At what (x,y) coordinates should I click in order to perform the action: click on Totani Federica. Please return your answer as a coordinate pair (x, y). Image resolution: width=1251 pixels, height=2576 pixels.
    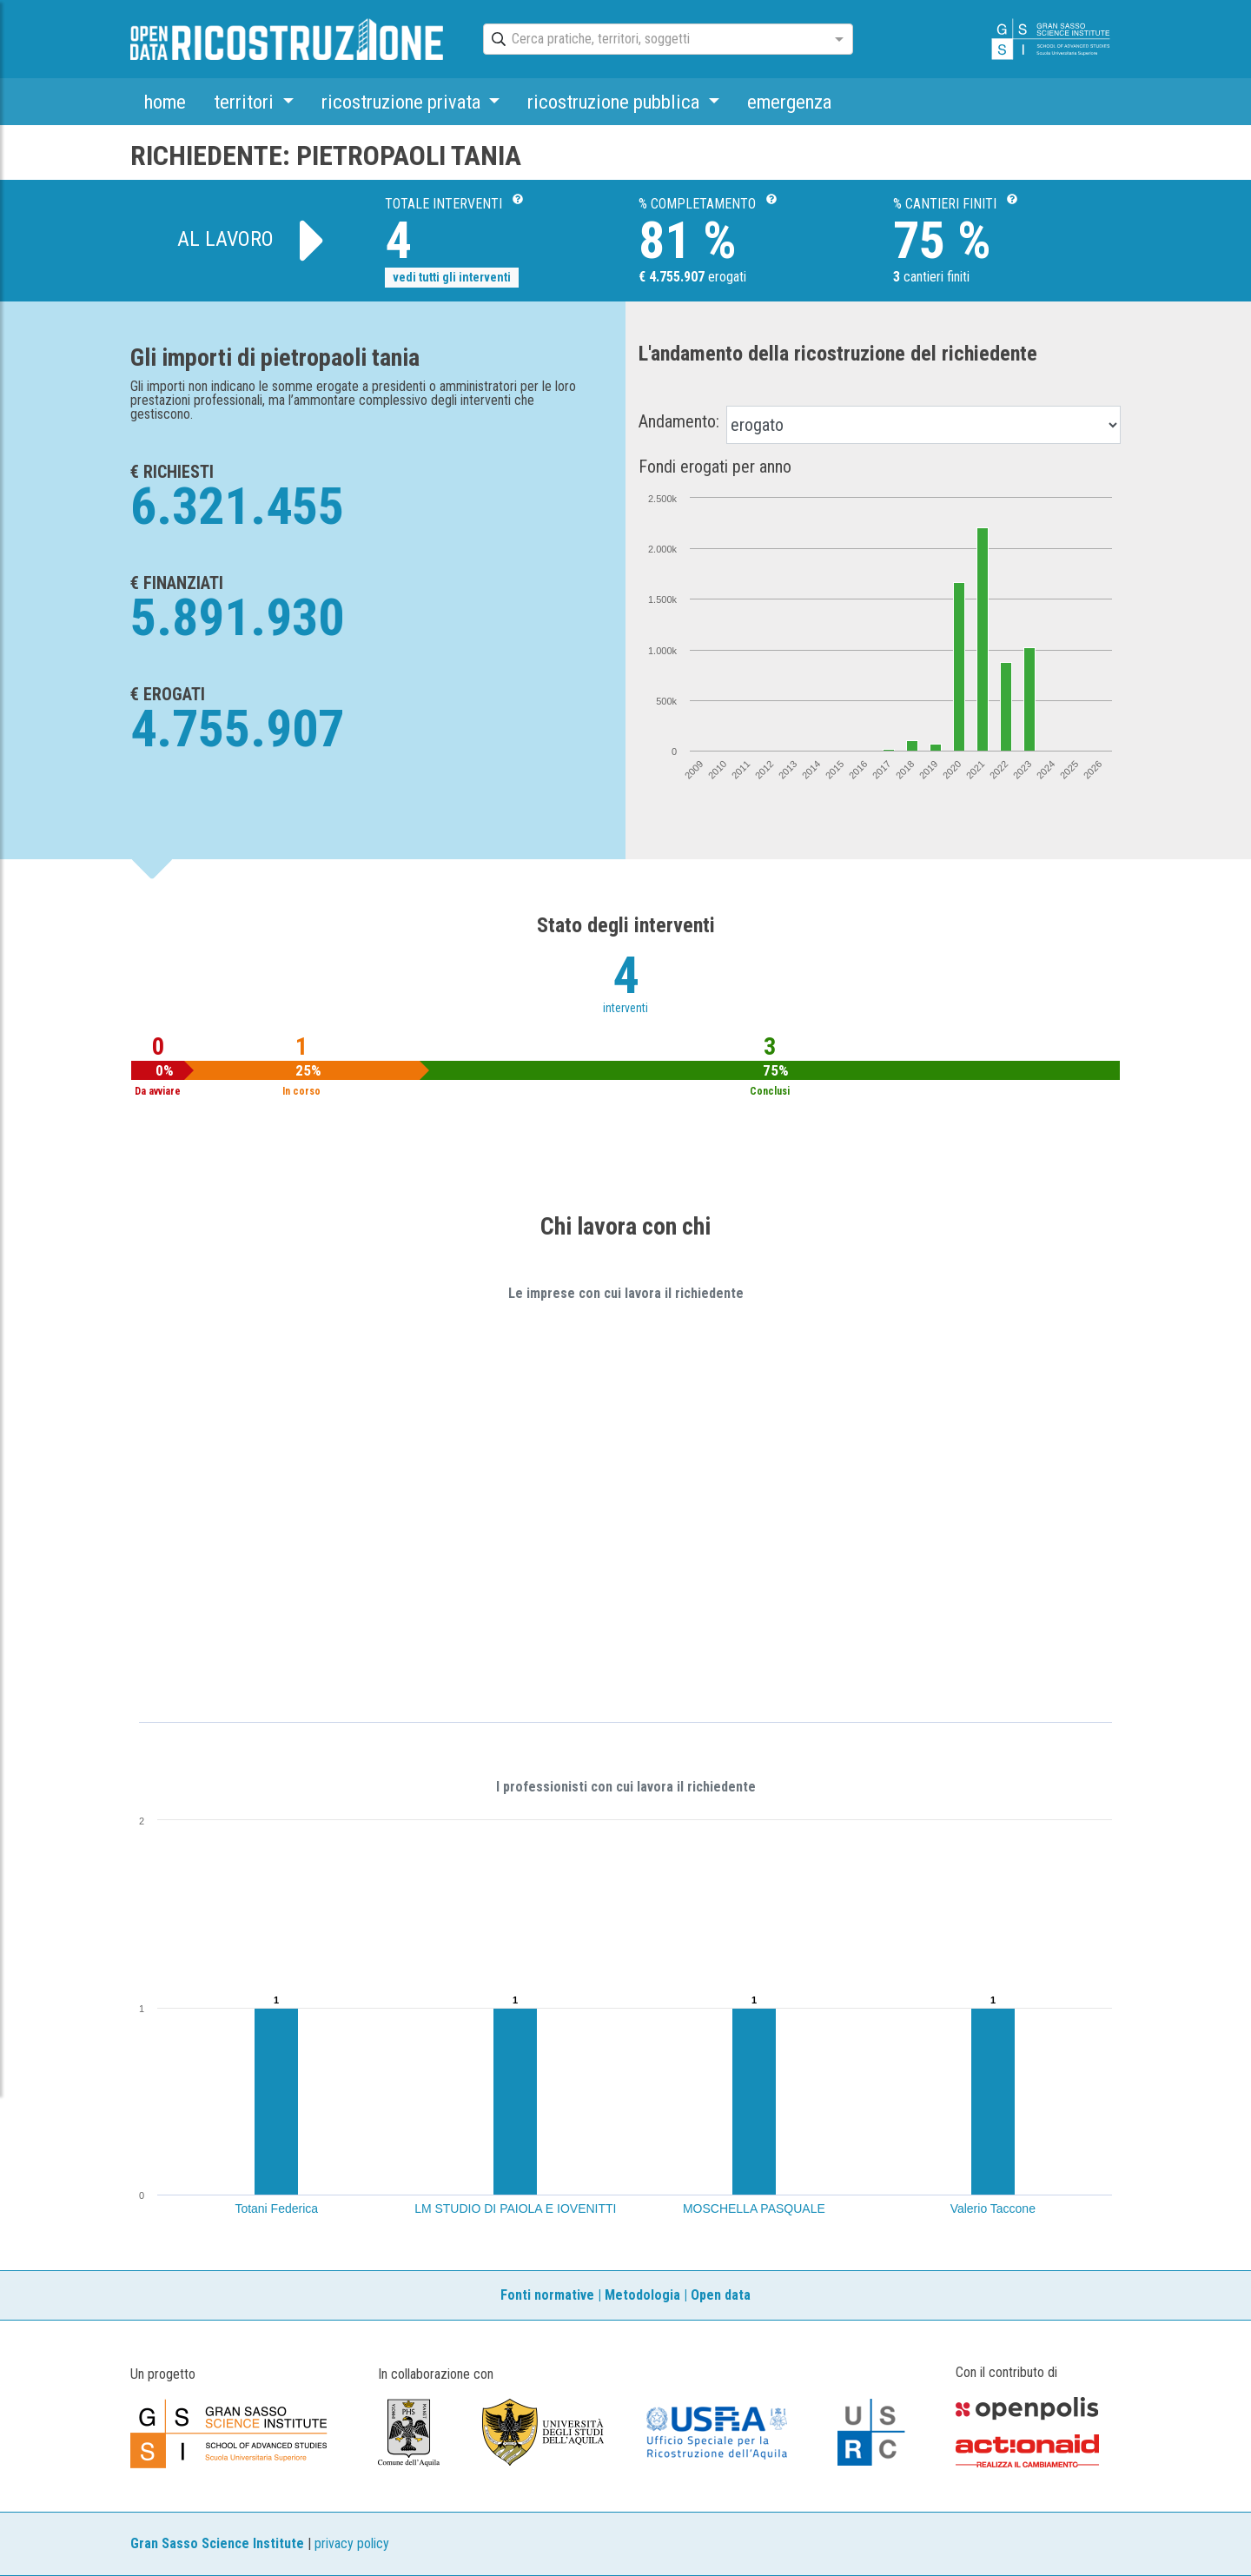
    Looking at the image, I should click on (276, 2208).